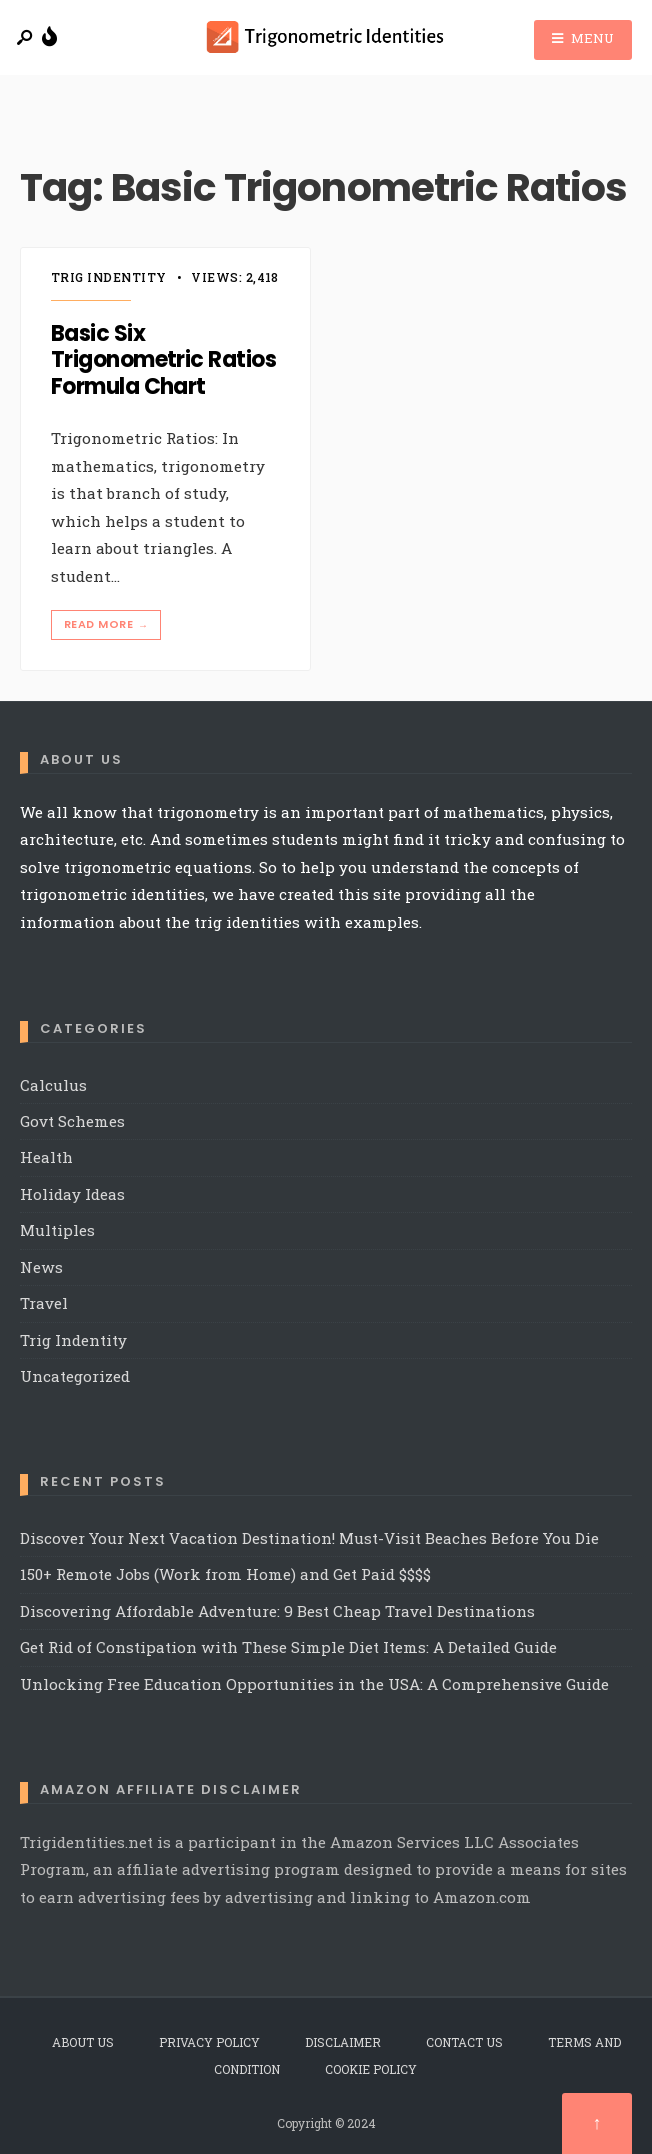 This screenshot has width=652, height=2154. What do you see at coordinates (83, 2042) in the screenshot?
I see `About Us` at bounding box center [83, 2042].